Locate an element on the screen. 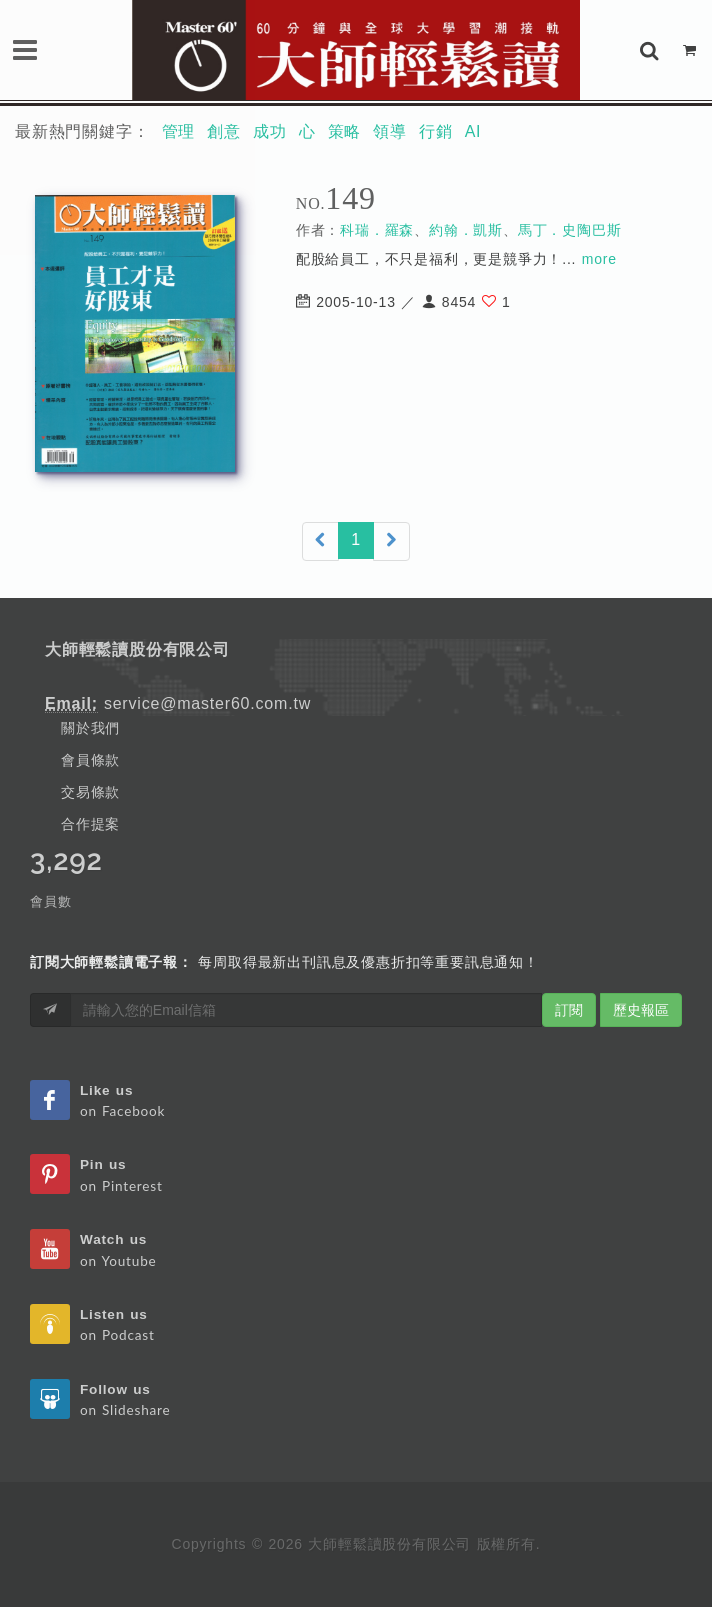 Image resolution: width=712 pixels, height=1607 pixels. 合作提案 is located at coordinates (90, 824).